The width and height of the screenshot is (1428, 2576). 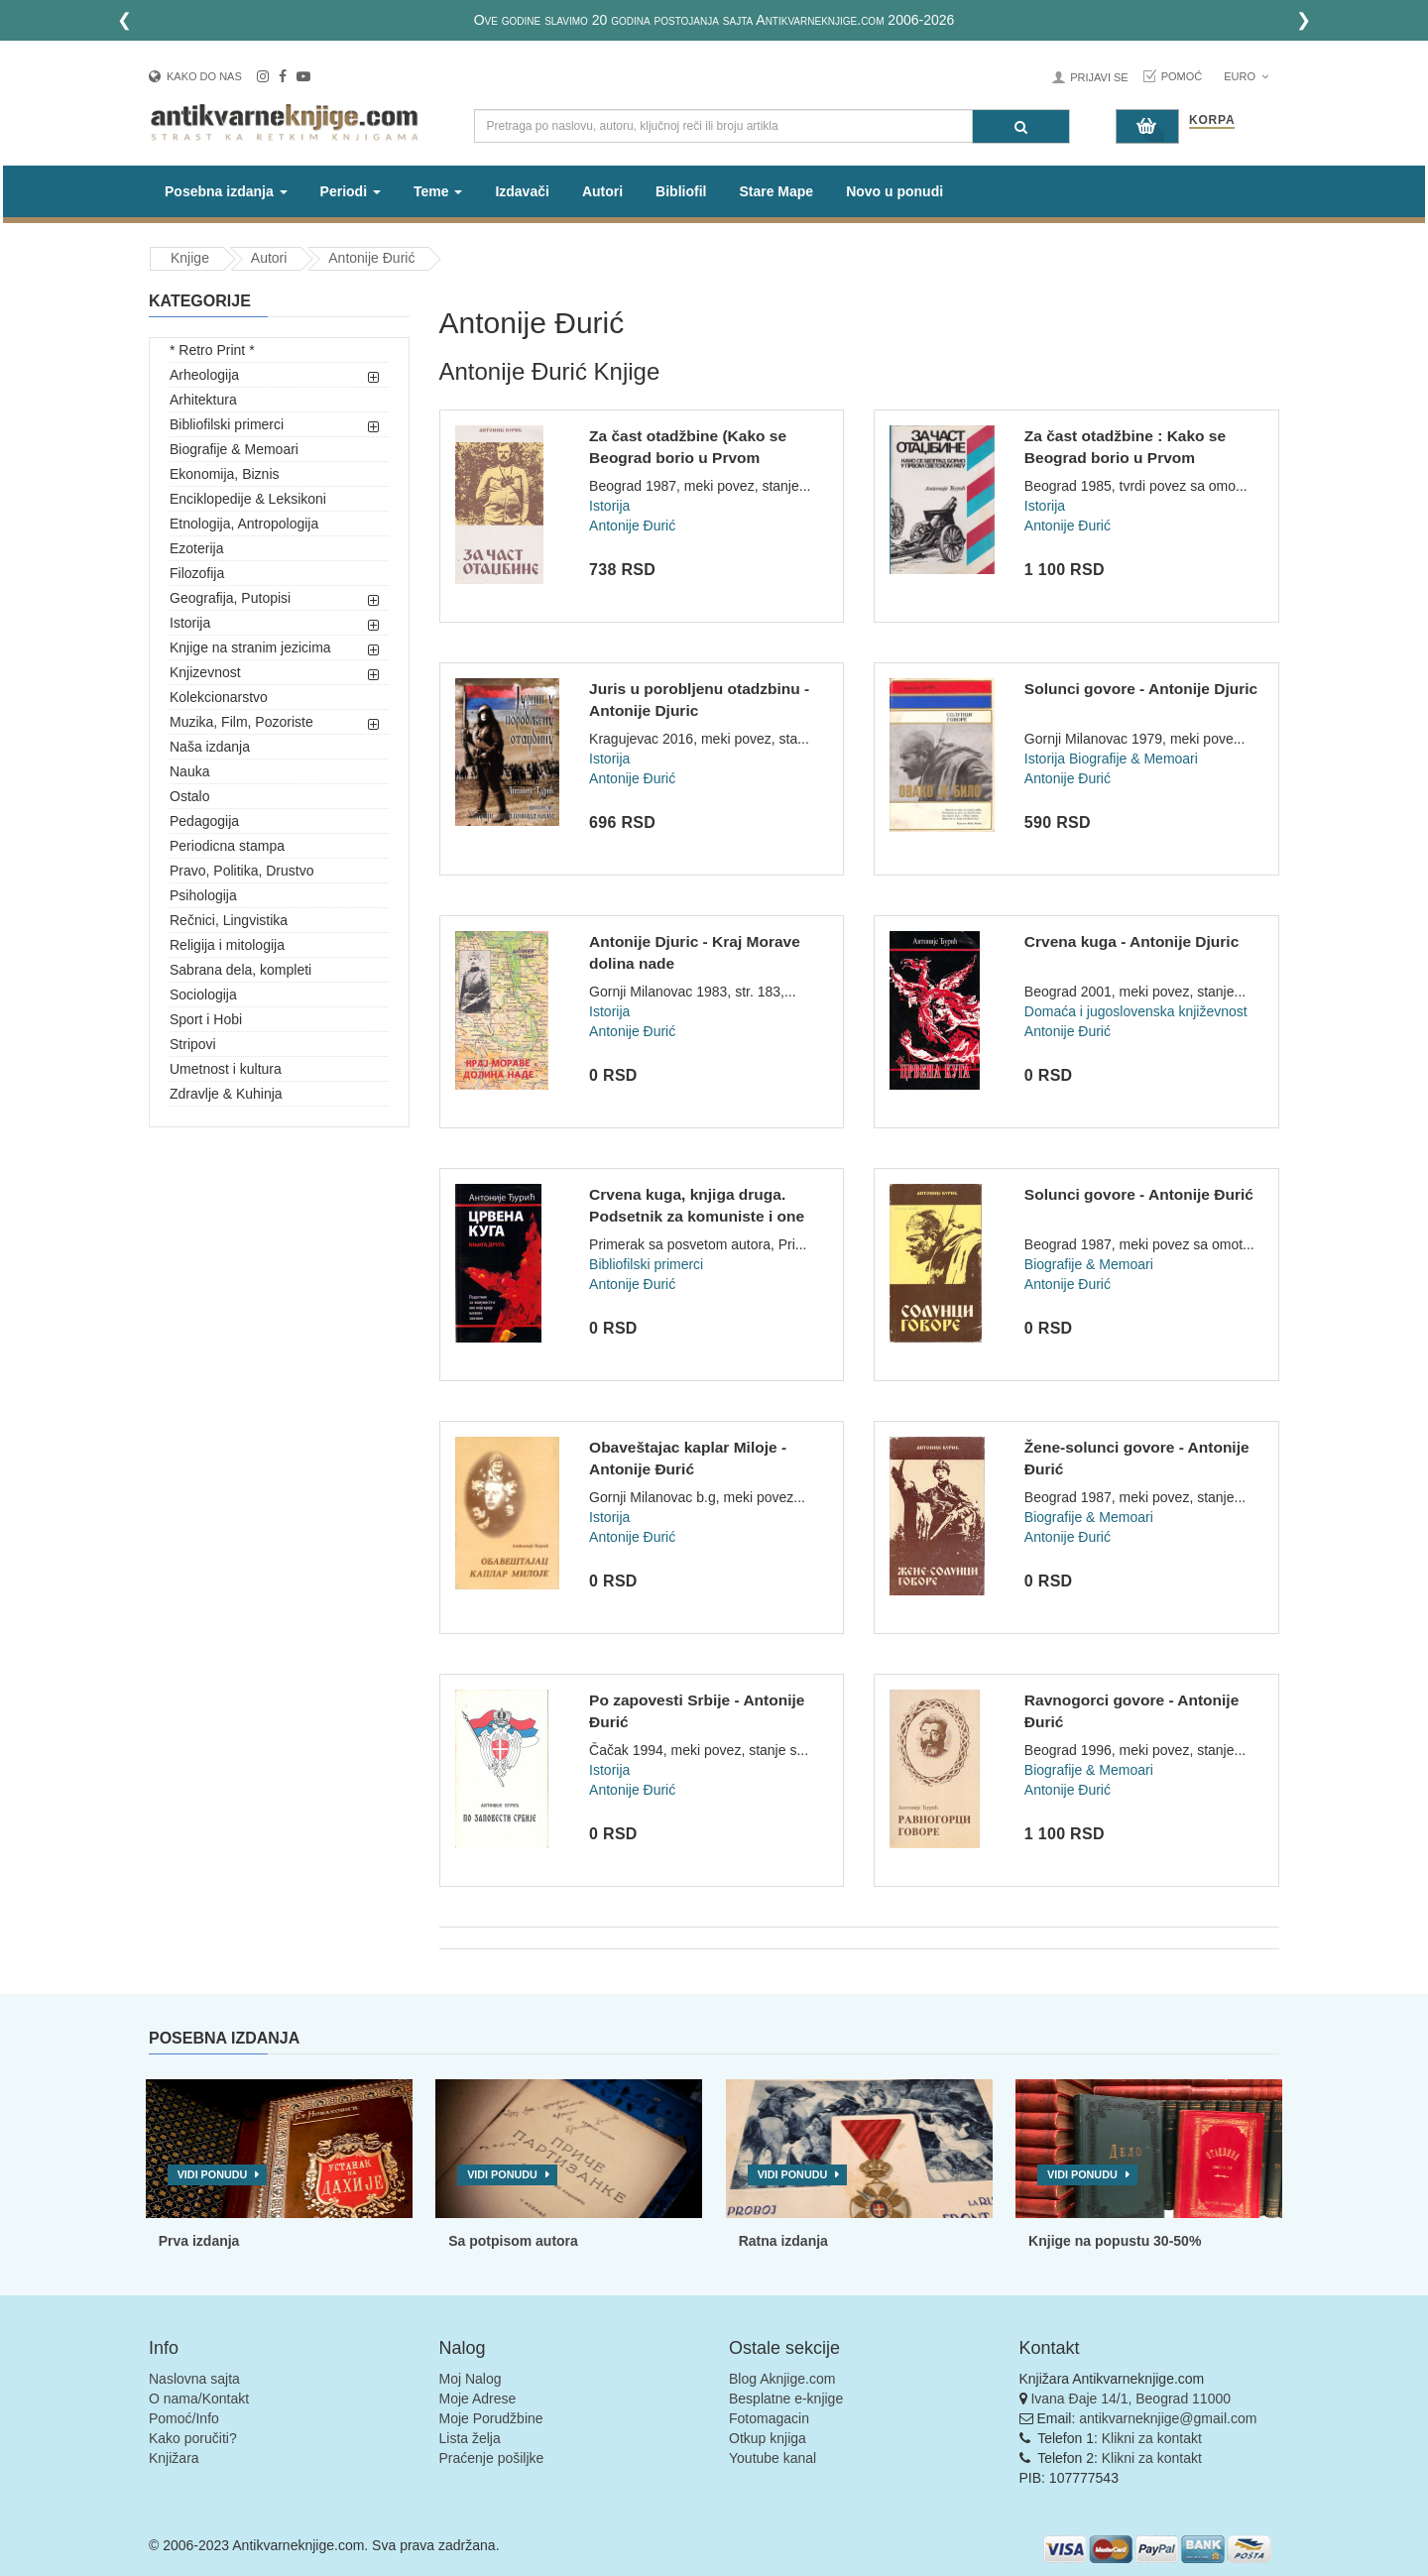 I want to click on Knjižara, so click(x=174, y=2458).